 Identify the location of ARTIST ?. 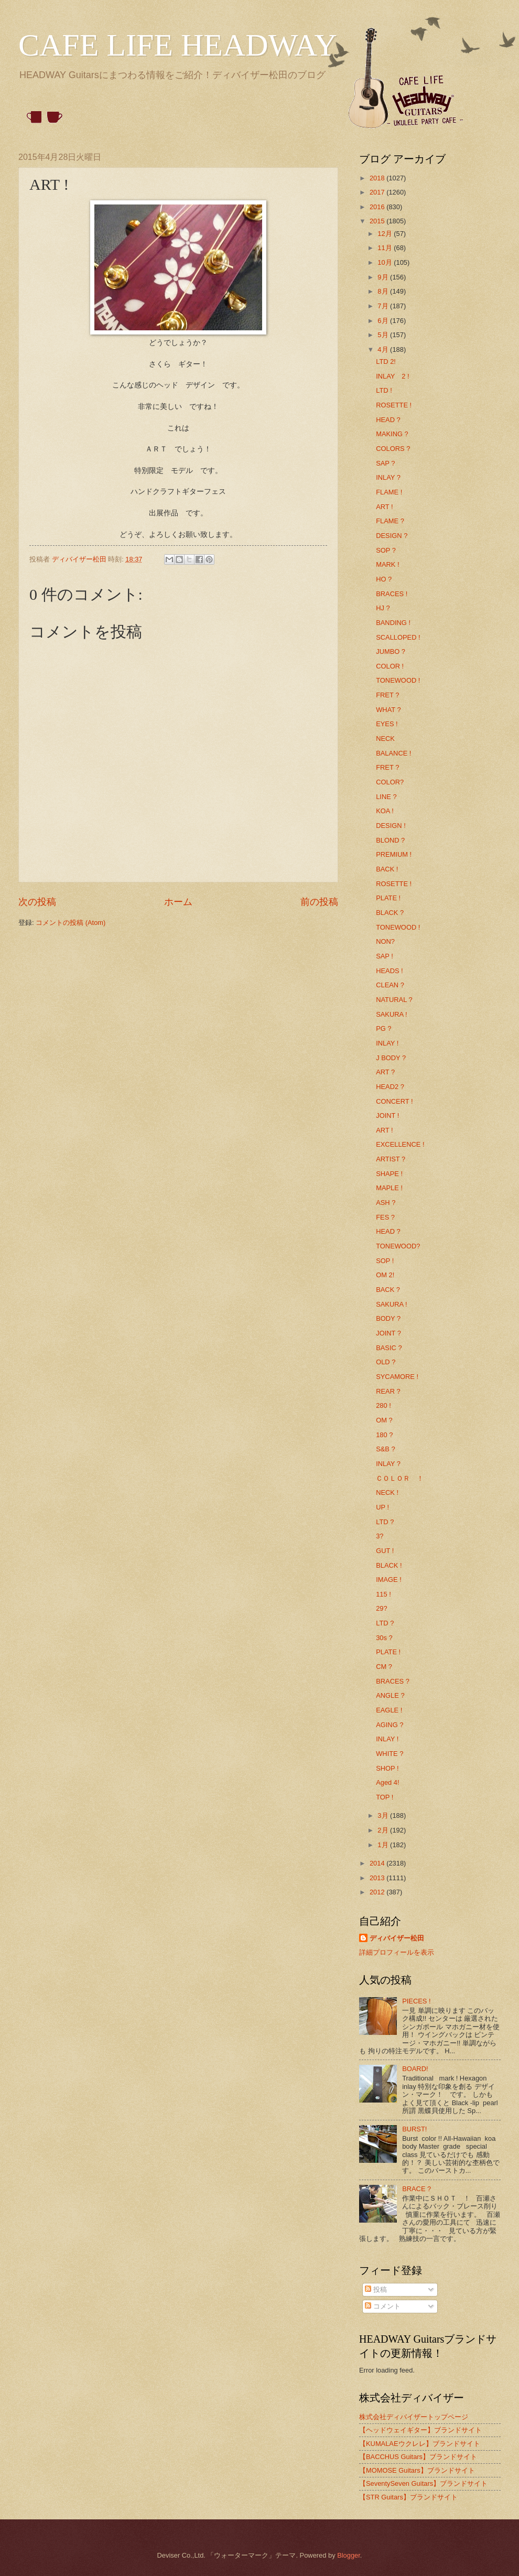
(390, 1159).